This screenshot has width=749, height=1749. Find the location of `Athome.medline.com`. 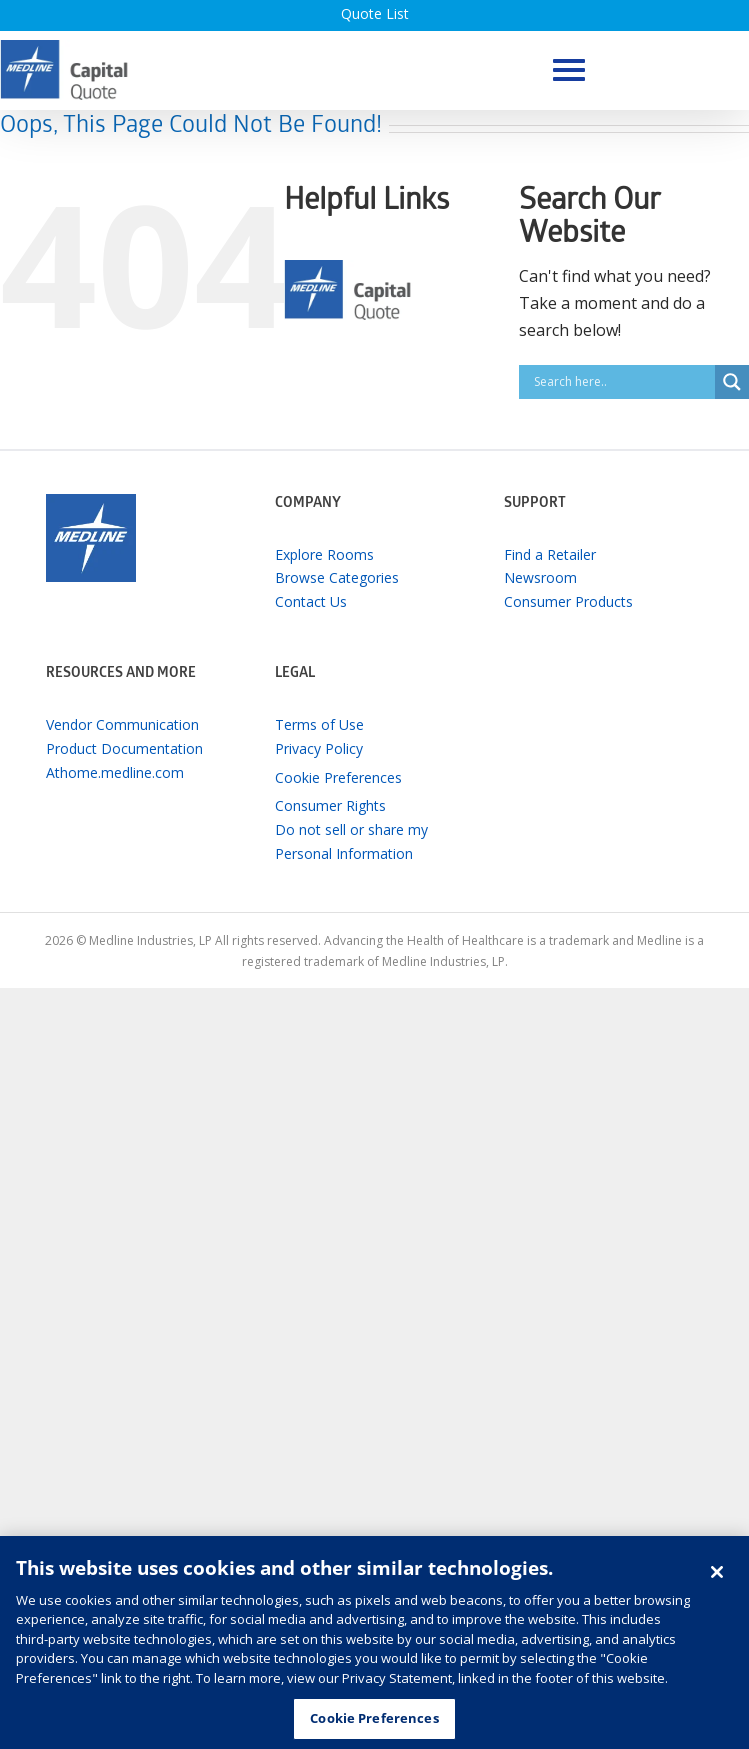

Athome.medline.com is located at coordinates (115, 772).